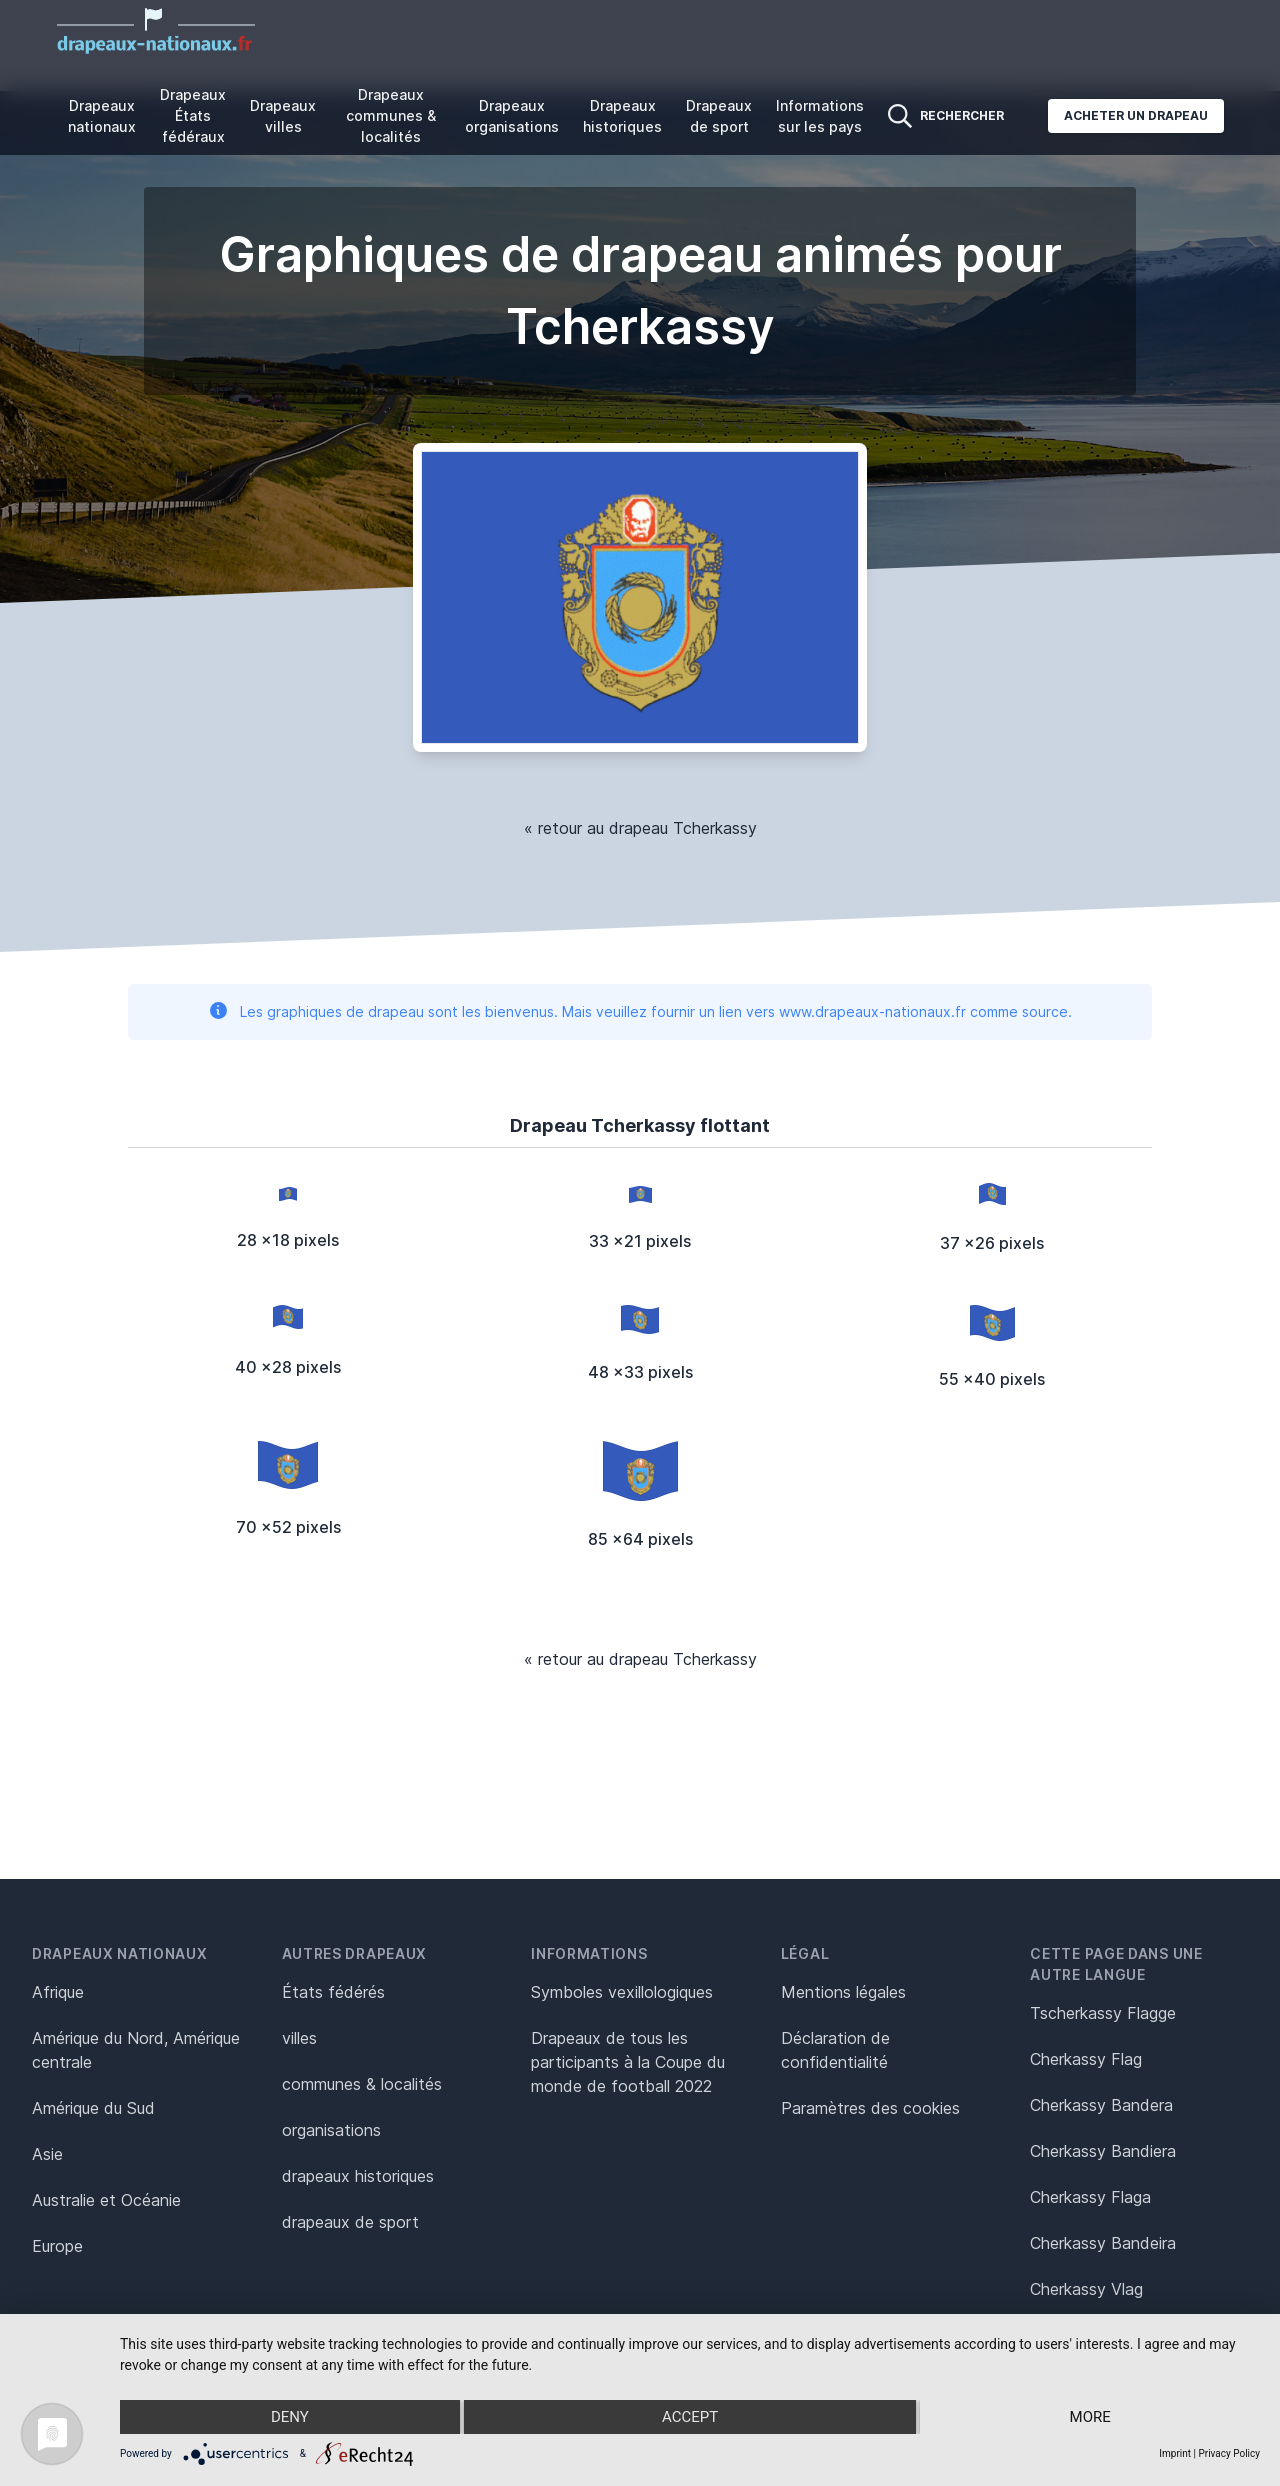  What do you see at coordinates (290, 2417) in the screenshot?
I see `Deny` at bounding box center [290, 2417].